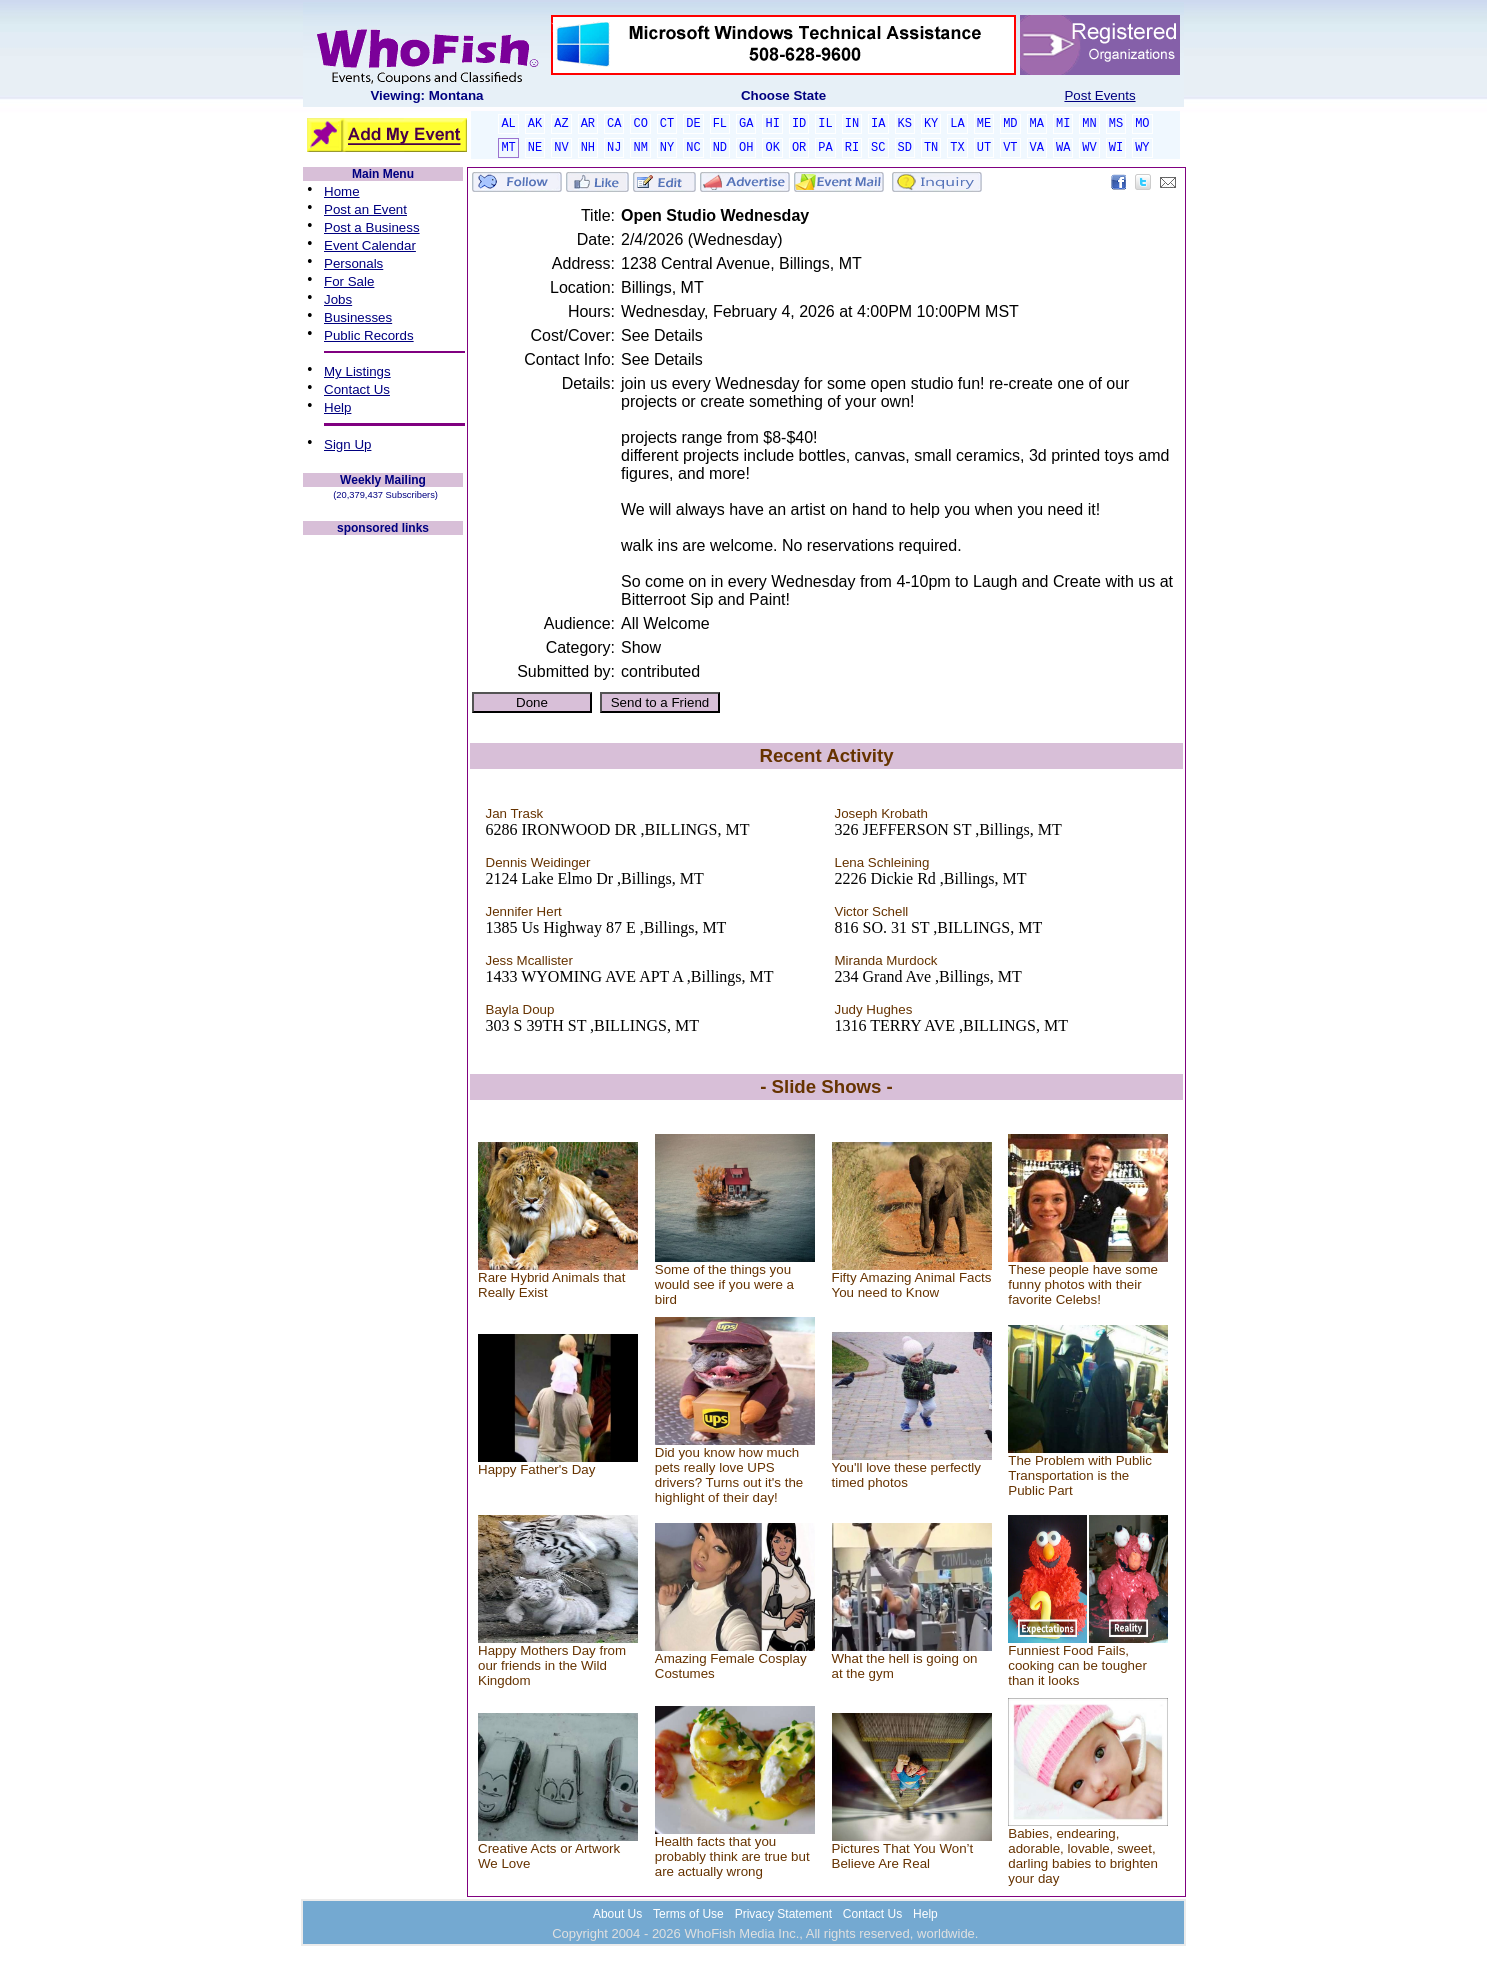 This screenshot has height=1962, width=1487. I want to click on Babies, endearing, adorable, lovable, sweet, darling babies to brighten your day, so click(1083, 1856).